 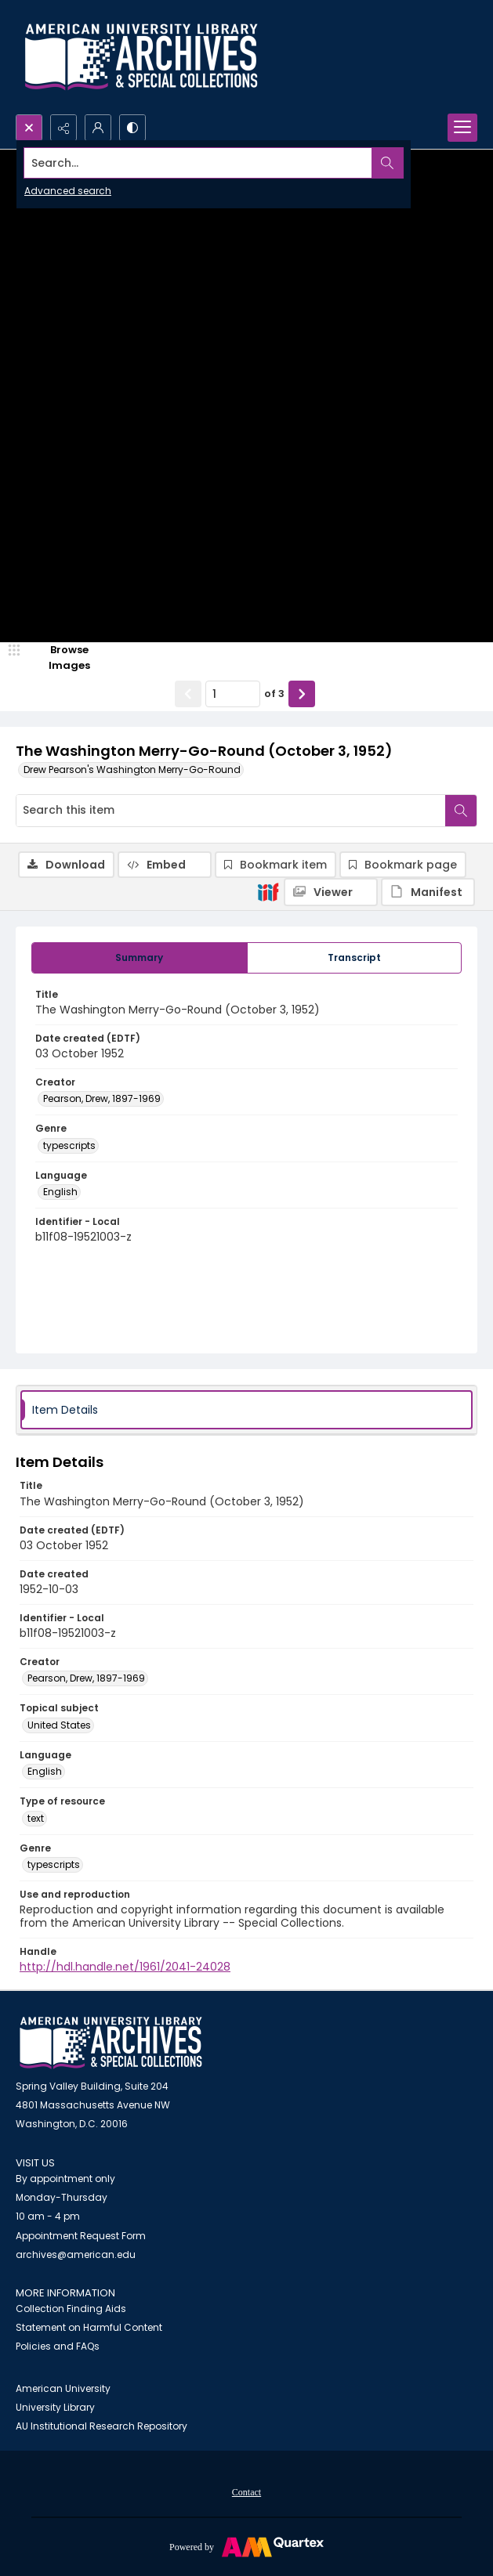 What do you see at coordinates (230, 810) in the screenshot?
I see `[Search this item]` at bounding box center [230, 810].